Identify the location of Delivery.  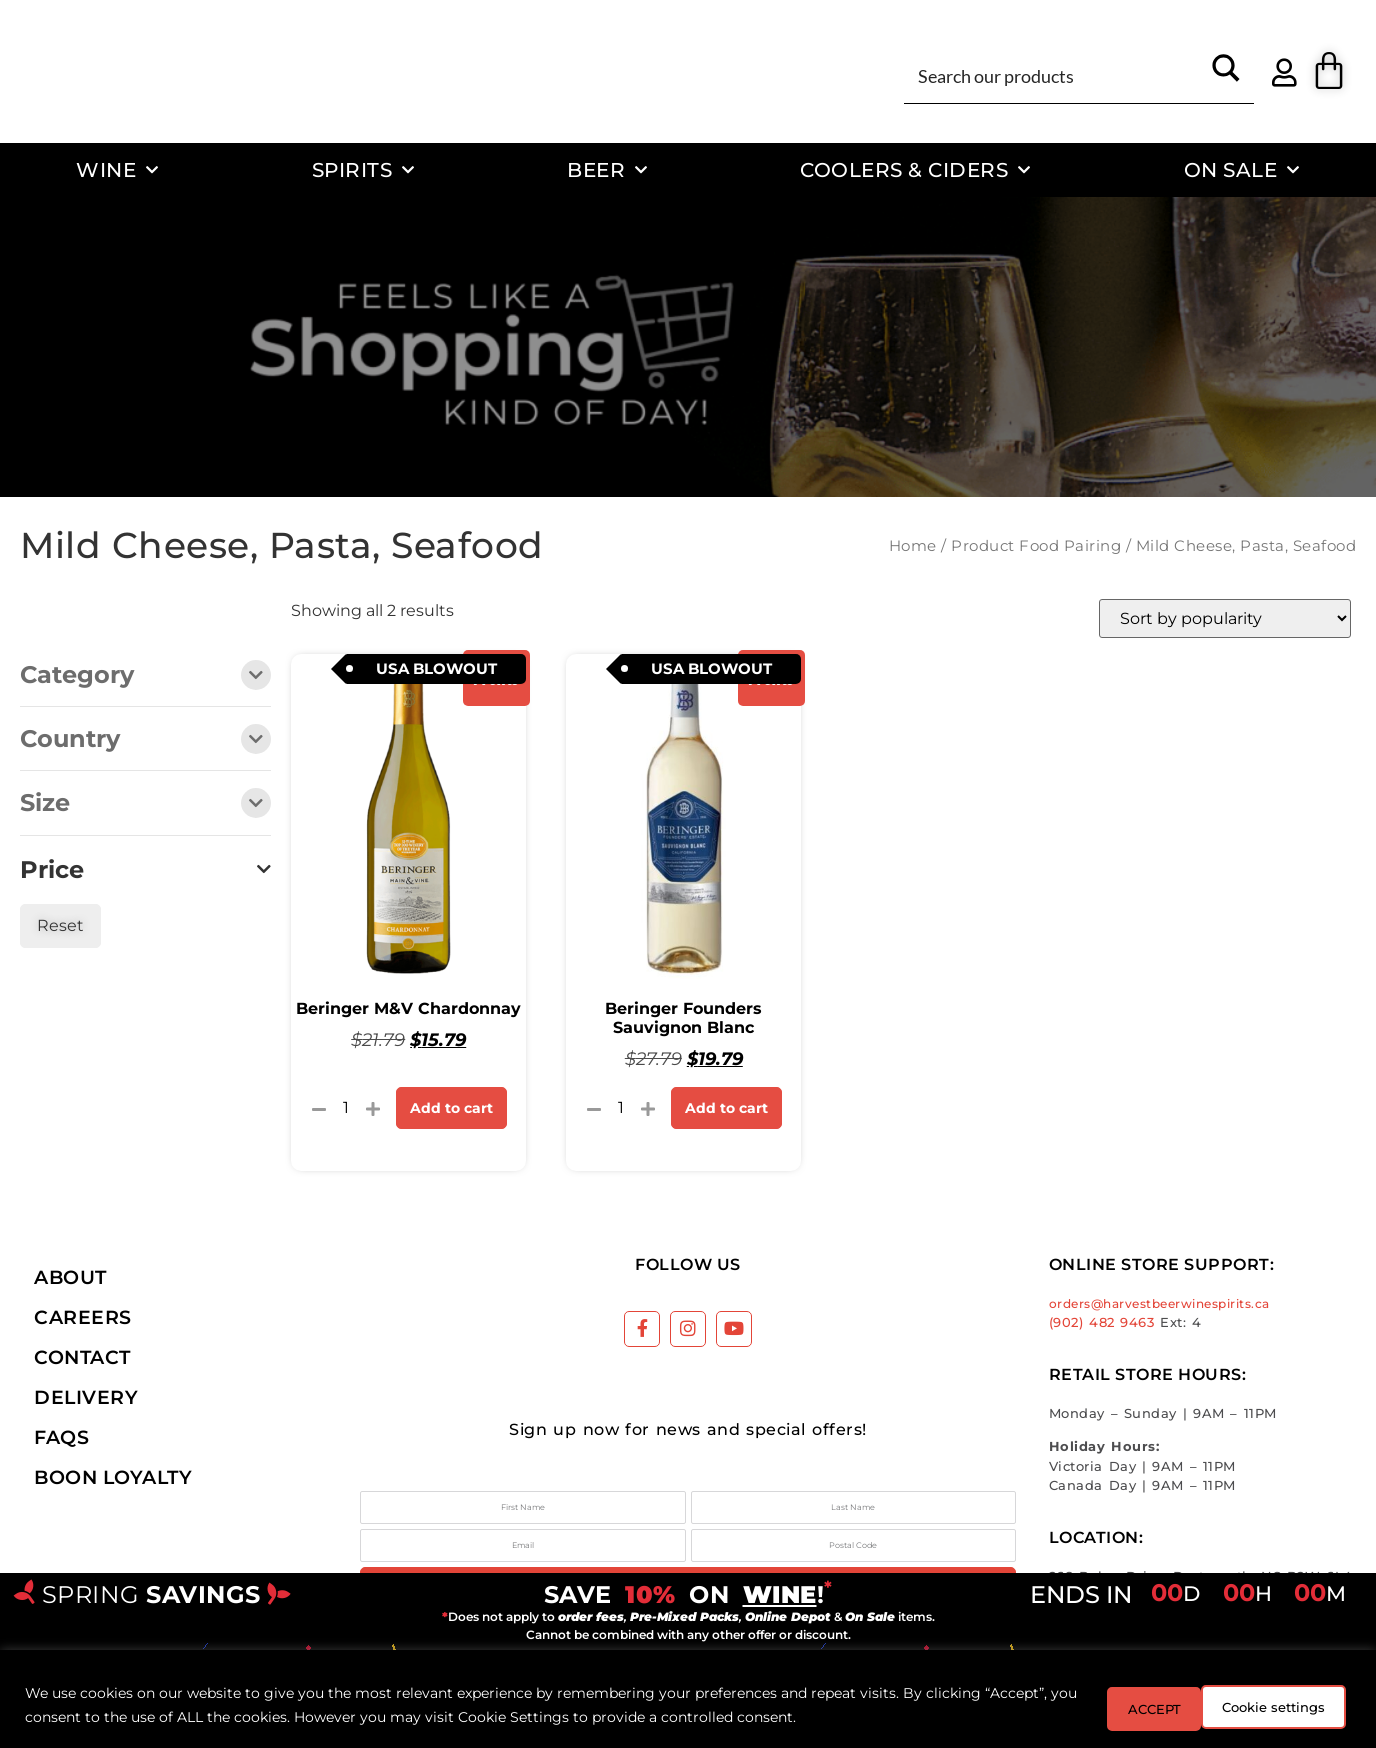
(86, 1397).